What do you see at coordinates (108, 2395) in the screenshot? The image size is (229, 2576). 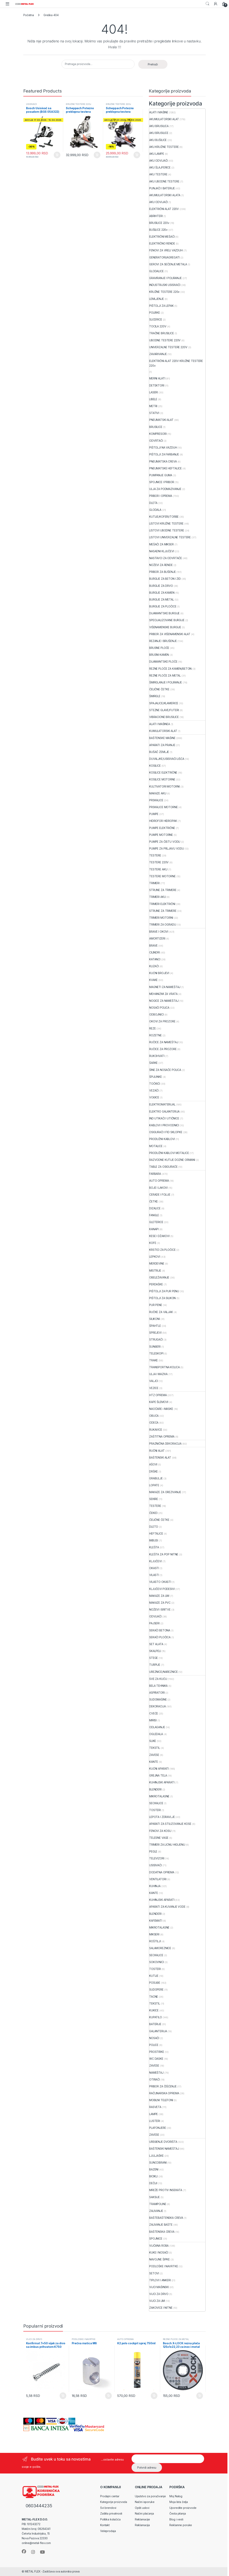 I see `Dodaj u korpu [Dodaj u korpu: „Prečna matica M6“]` at bounding box center [108, 2395].